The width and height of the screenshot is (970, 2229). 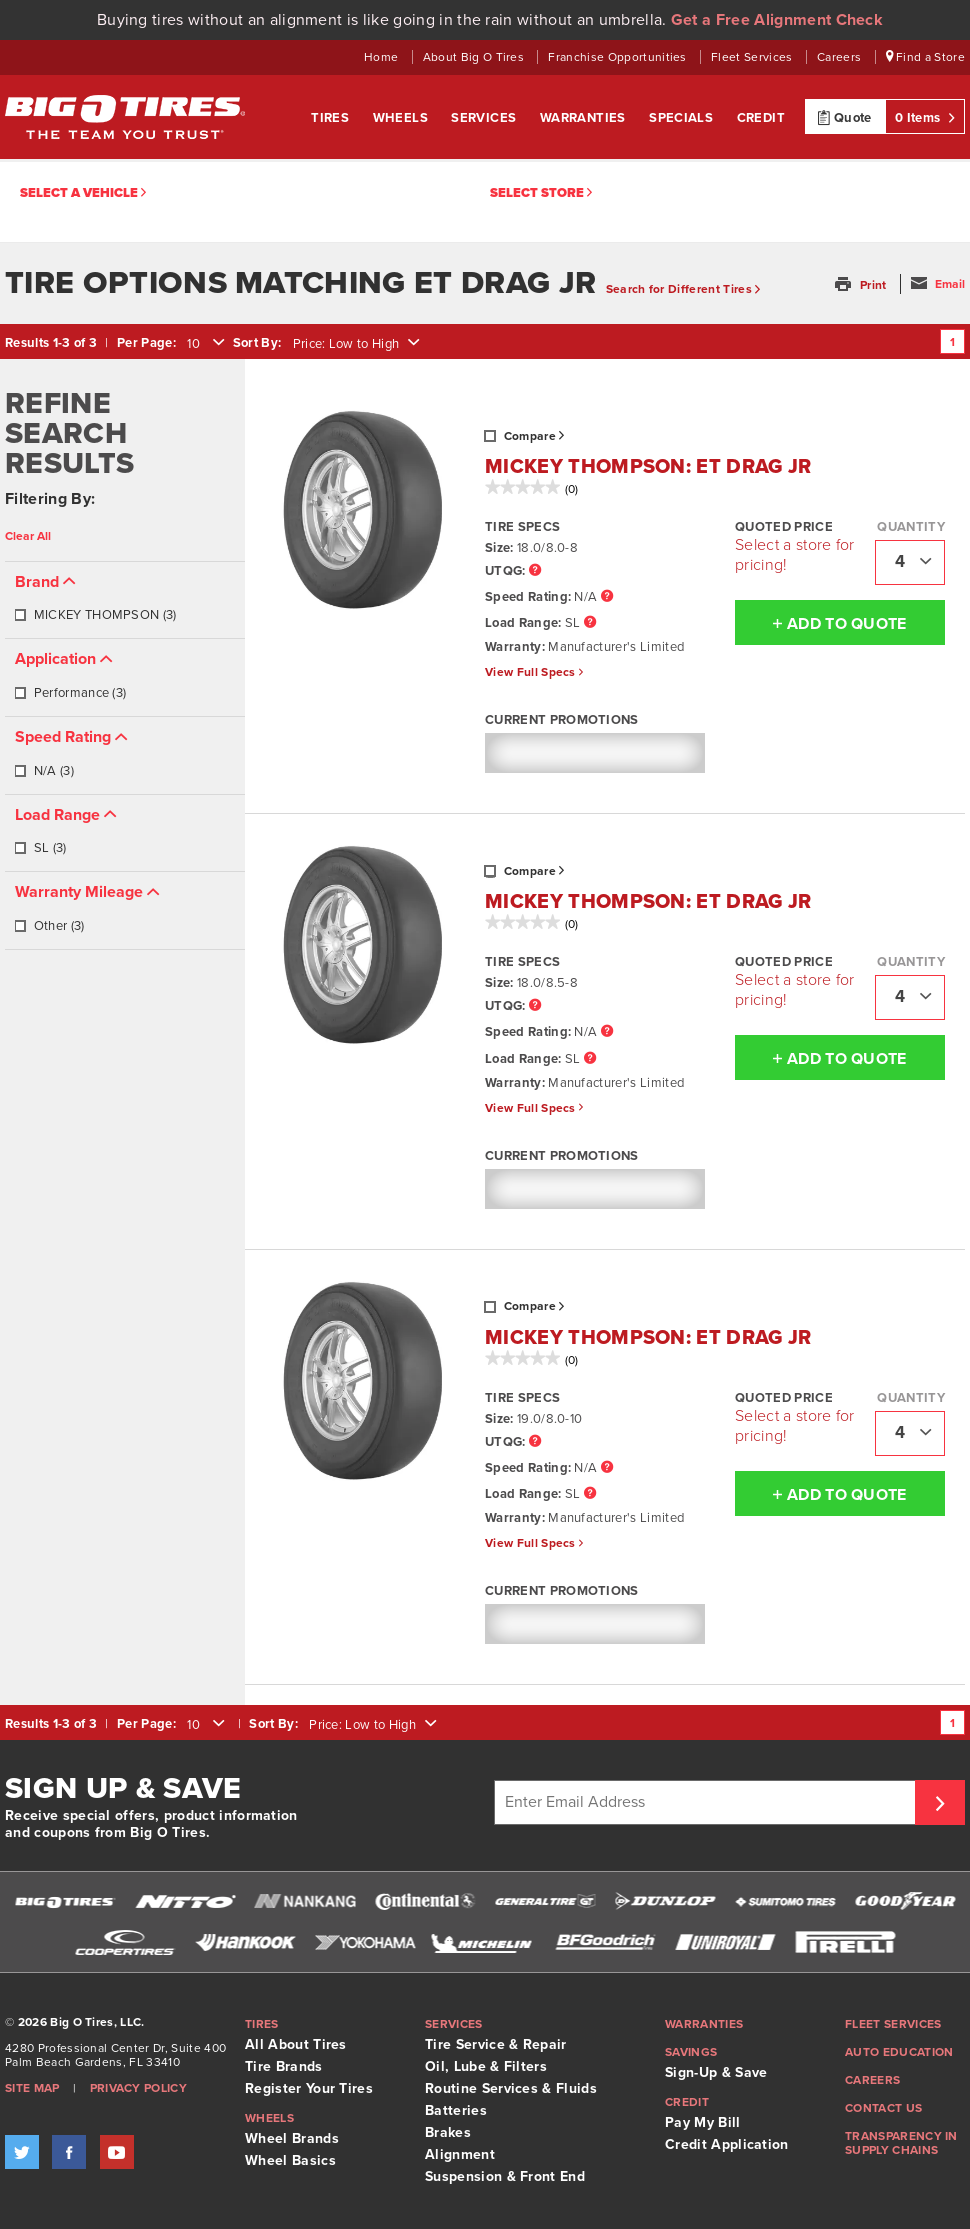 What do you see at coordinates (331, 118) in the screenshot?
I see `Tires` at bounding box center [331, 118].